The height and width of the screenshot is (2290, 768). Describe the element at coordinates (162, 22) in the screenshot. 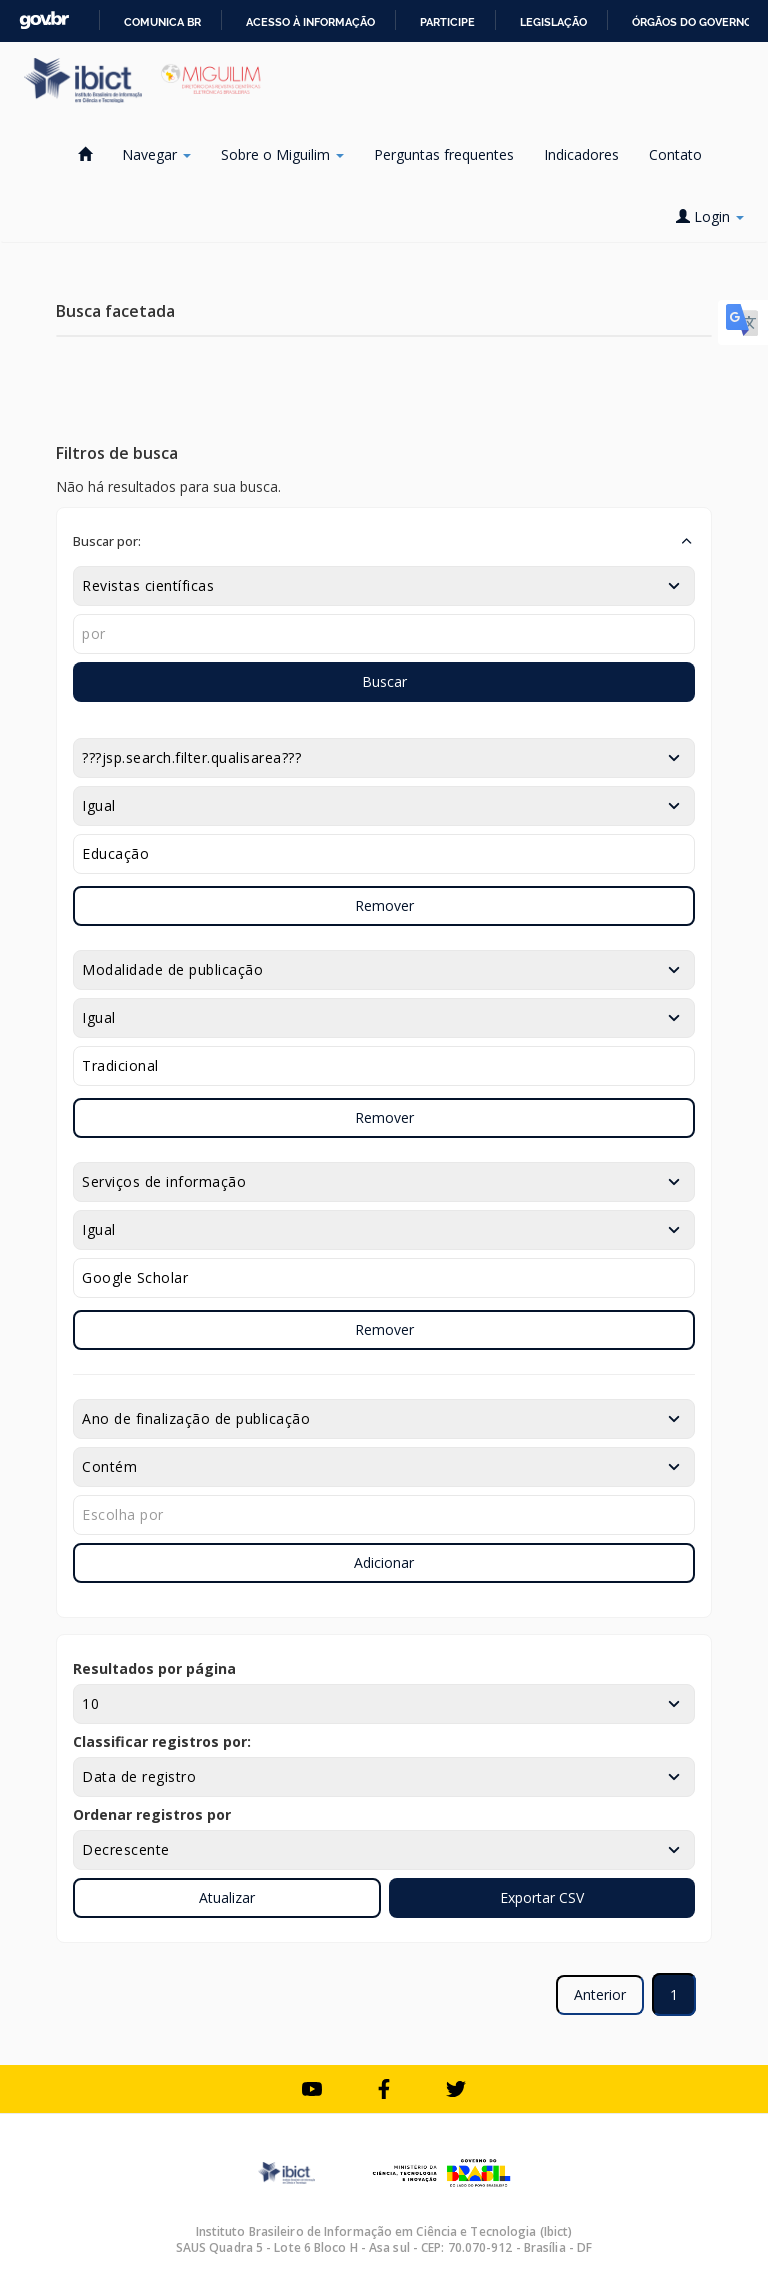

I see `Comunica BR` at that location.